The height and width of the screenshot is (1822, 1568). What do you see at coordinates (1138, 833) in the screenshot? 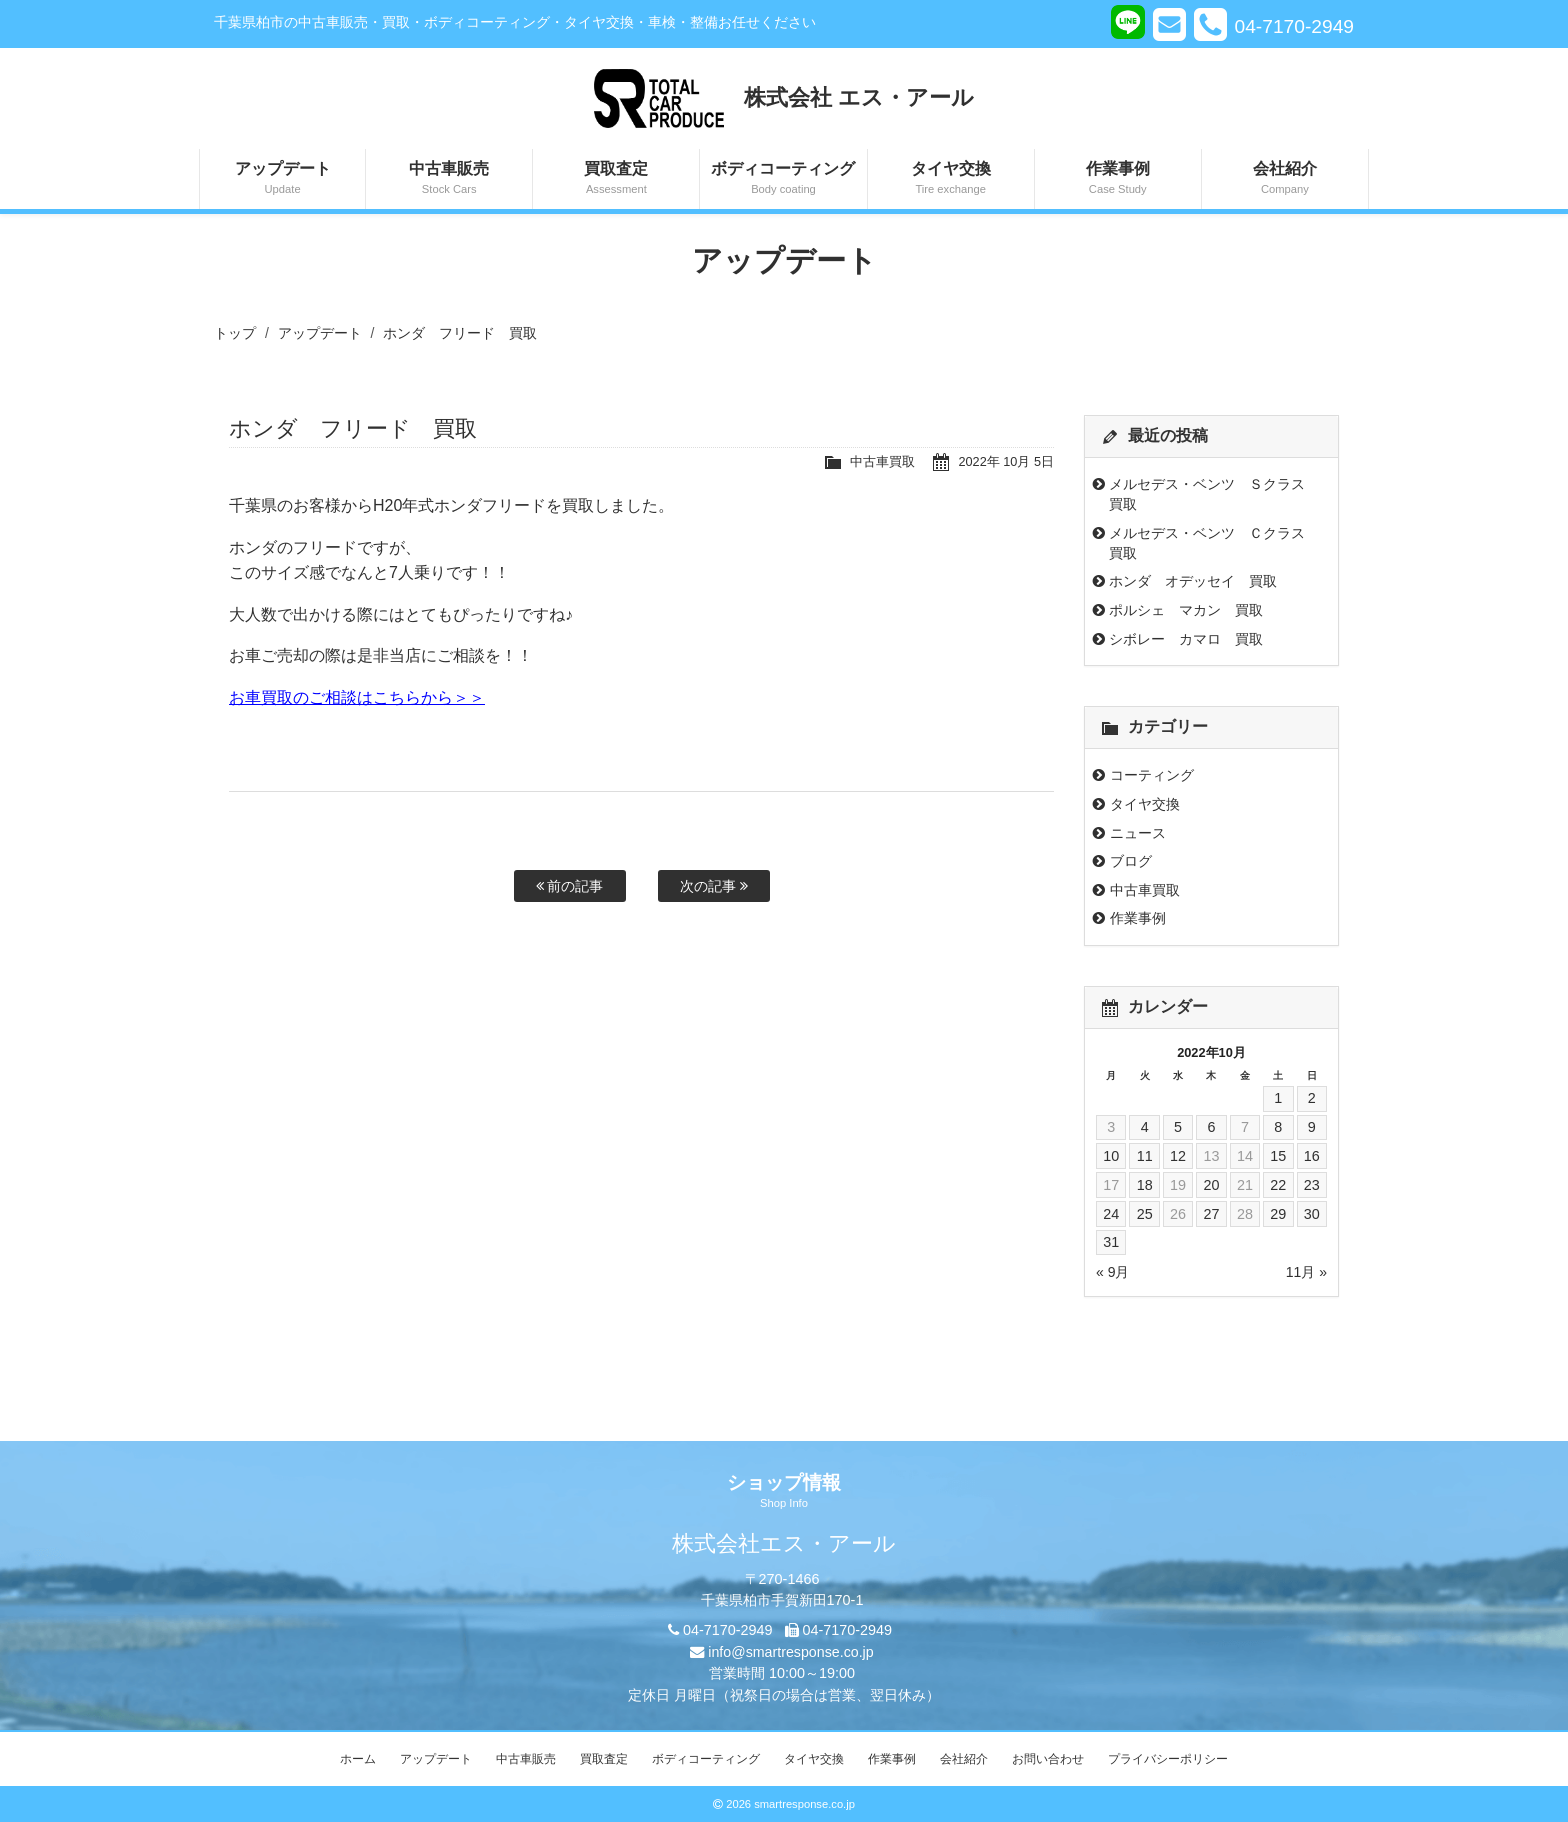
I see `ニュース` at bounding box center [1138, 833].